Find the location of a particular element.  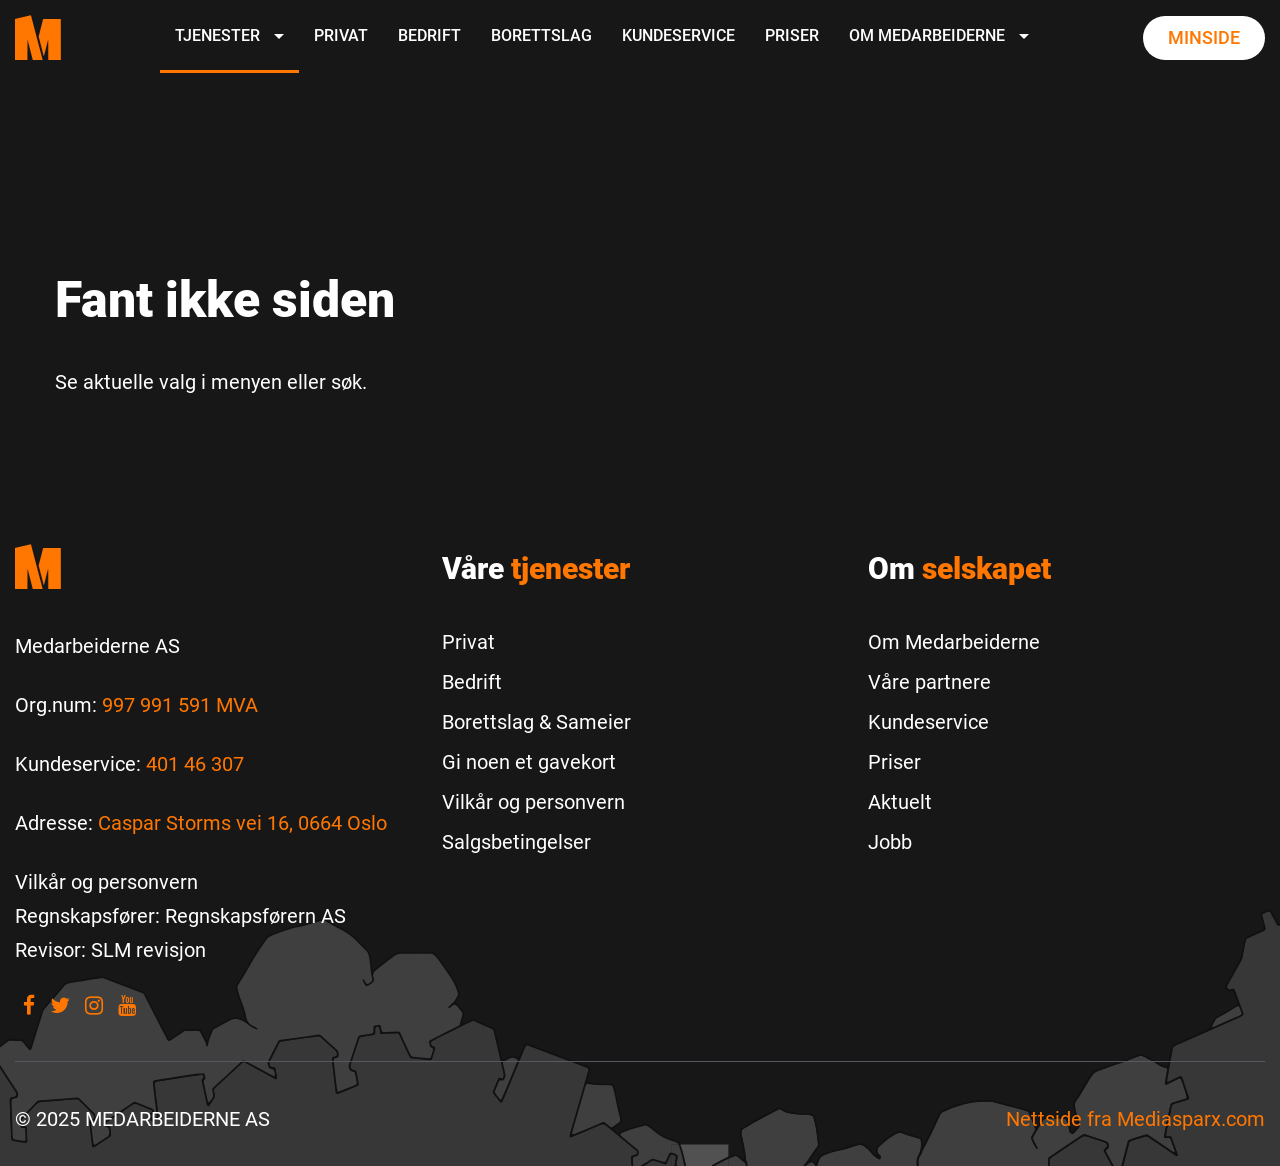

Bedrift is located at coordinates (429, 35).